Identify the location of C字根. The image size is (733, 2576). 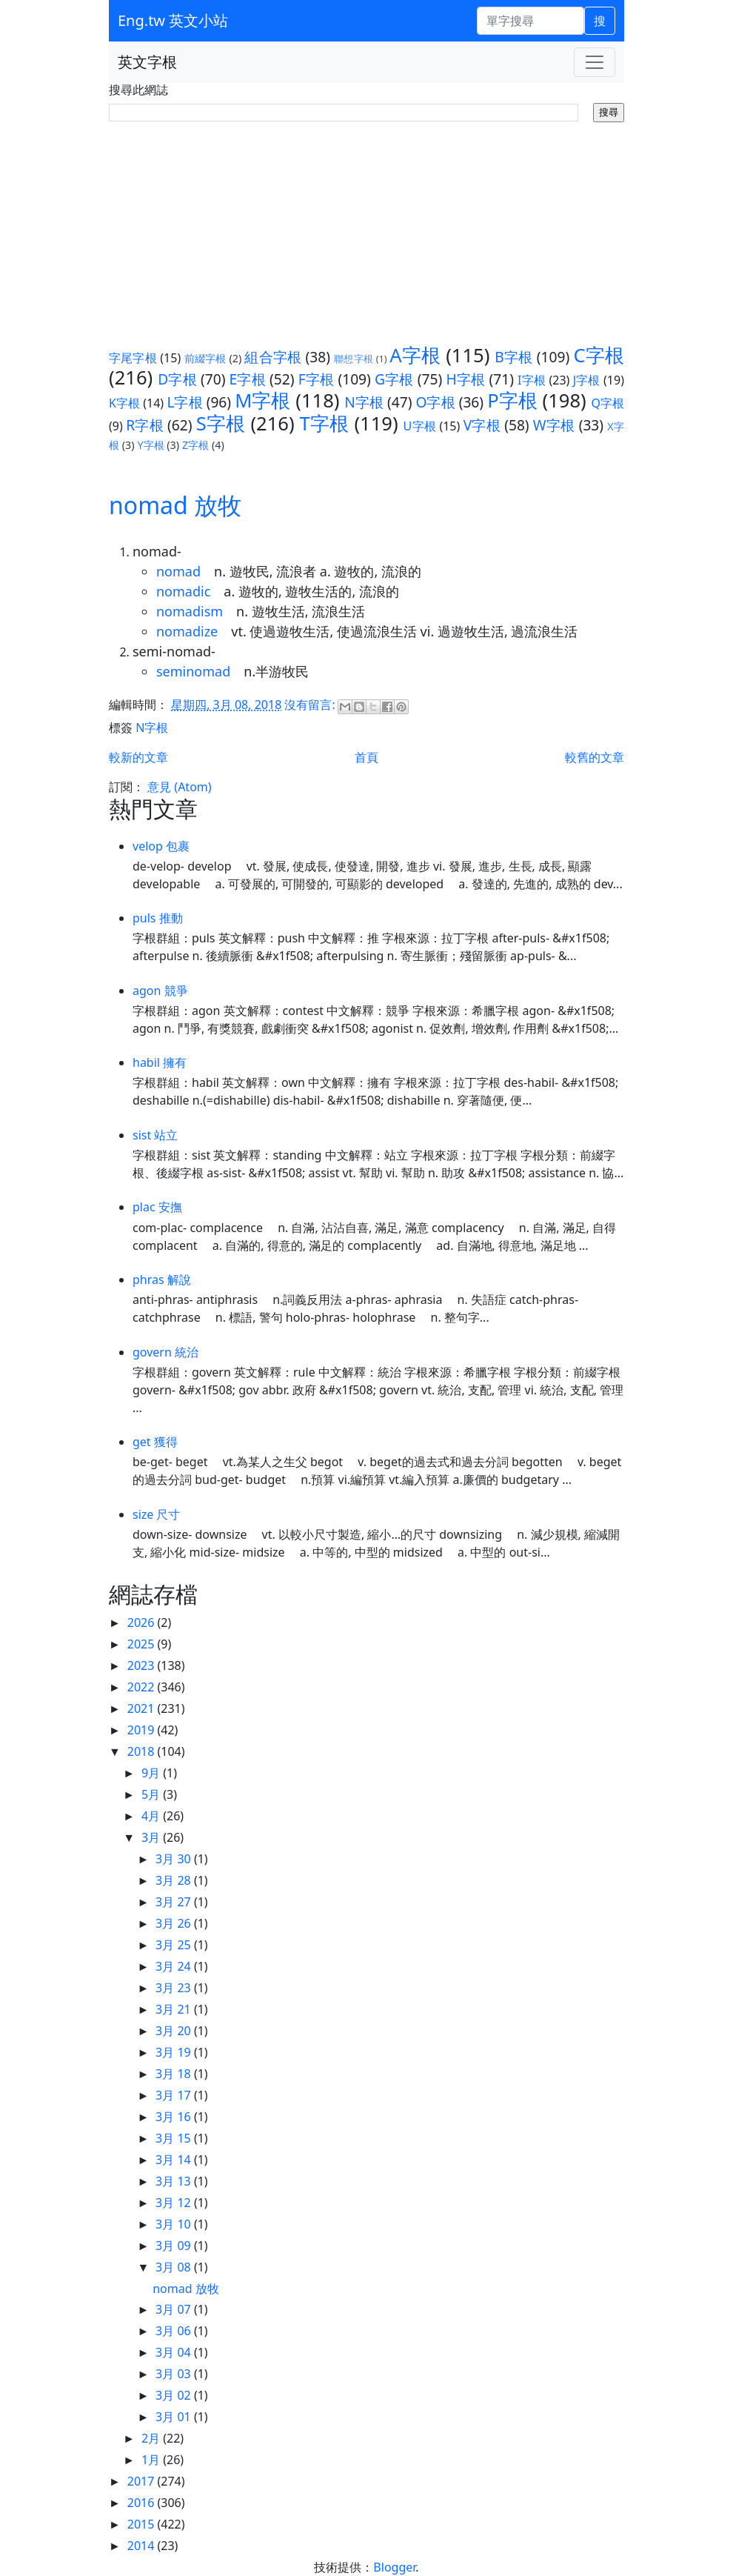
(598, 355).